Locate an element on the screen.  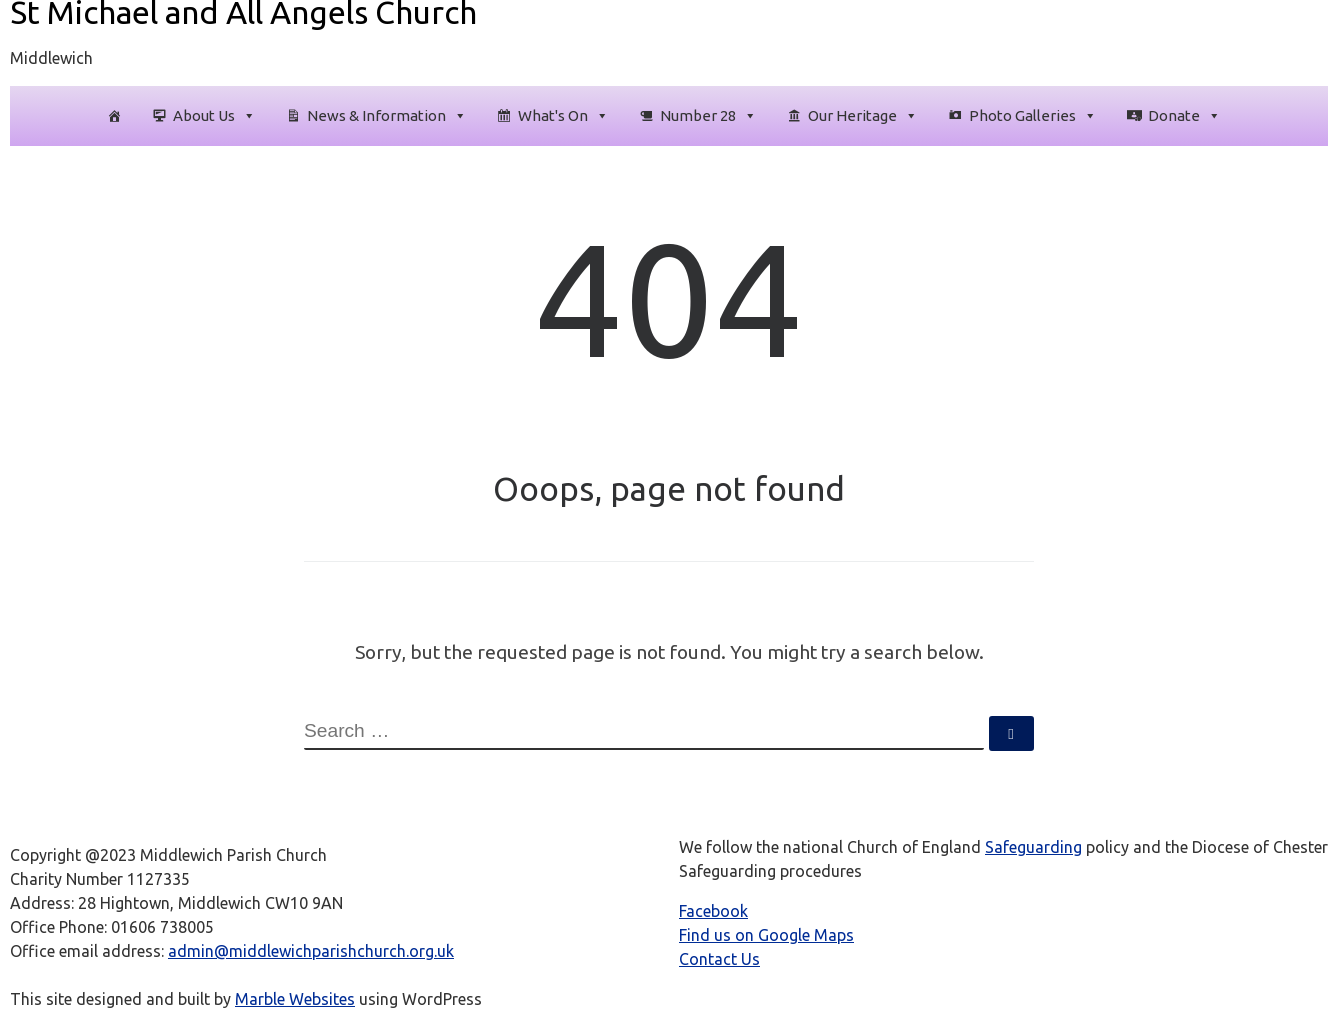
News & Information is located at coordinates (387, 116).